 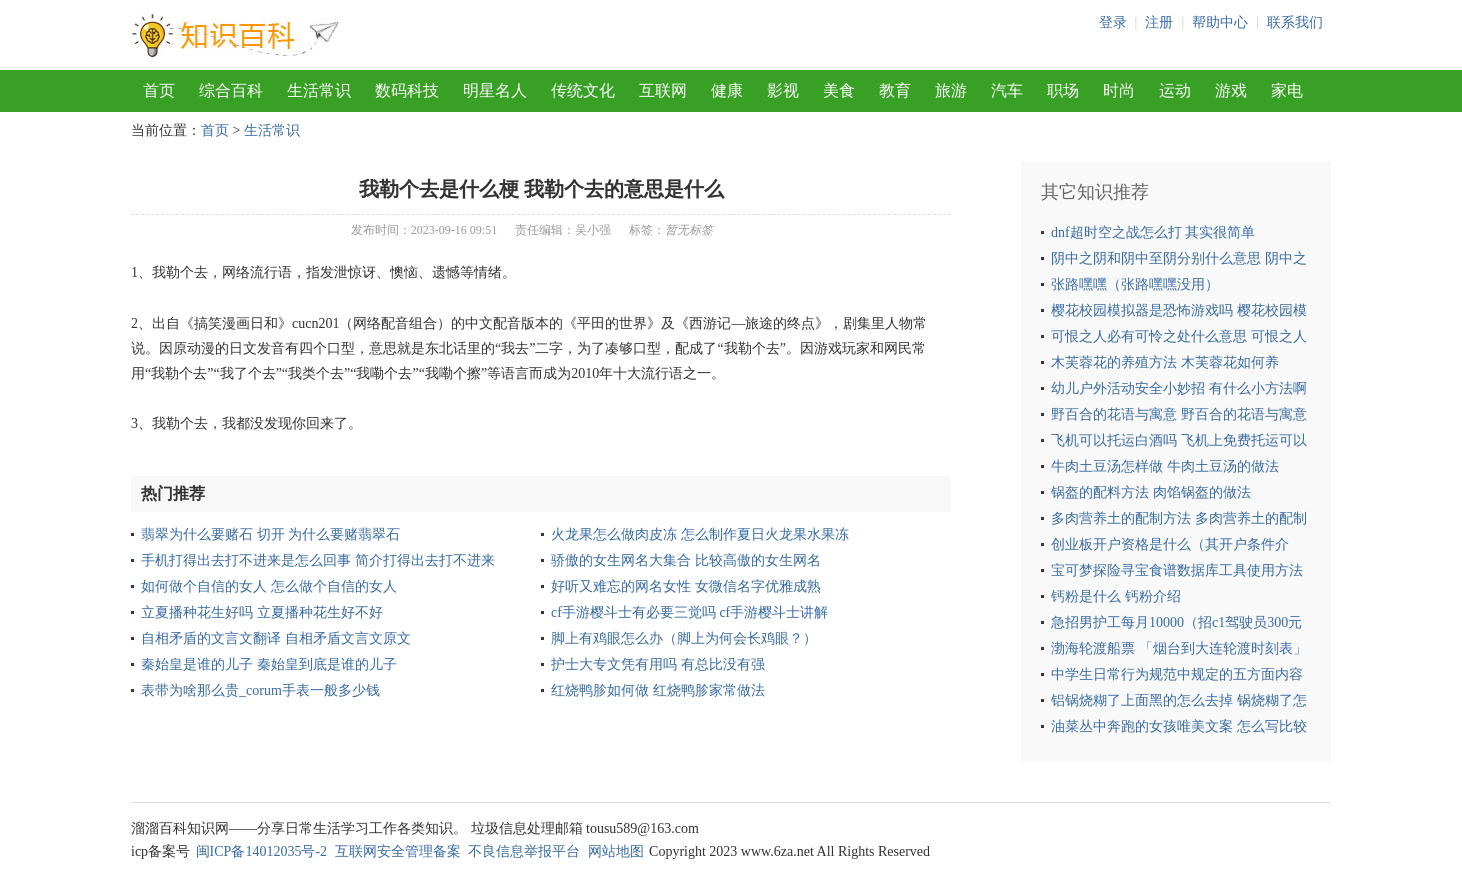 I want to click on 如何做个自信的女人 怎么做个自信的女人, so click(x=269, y=586).